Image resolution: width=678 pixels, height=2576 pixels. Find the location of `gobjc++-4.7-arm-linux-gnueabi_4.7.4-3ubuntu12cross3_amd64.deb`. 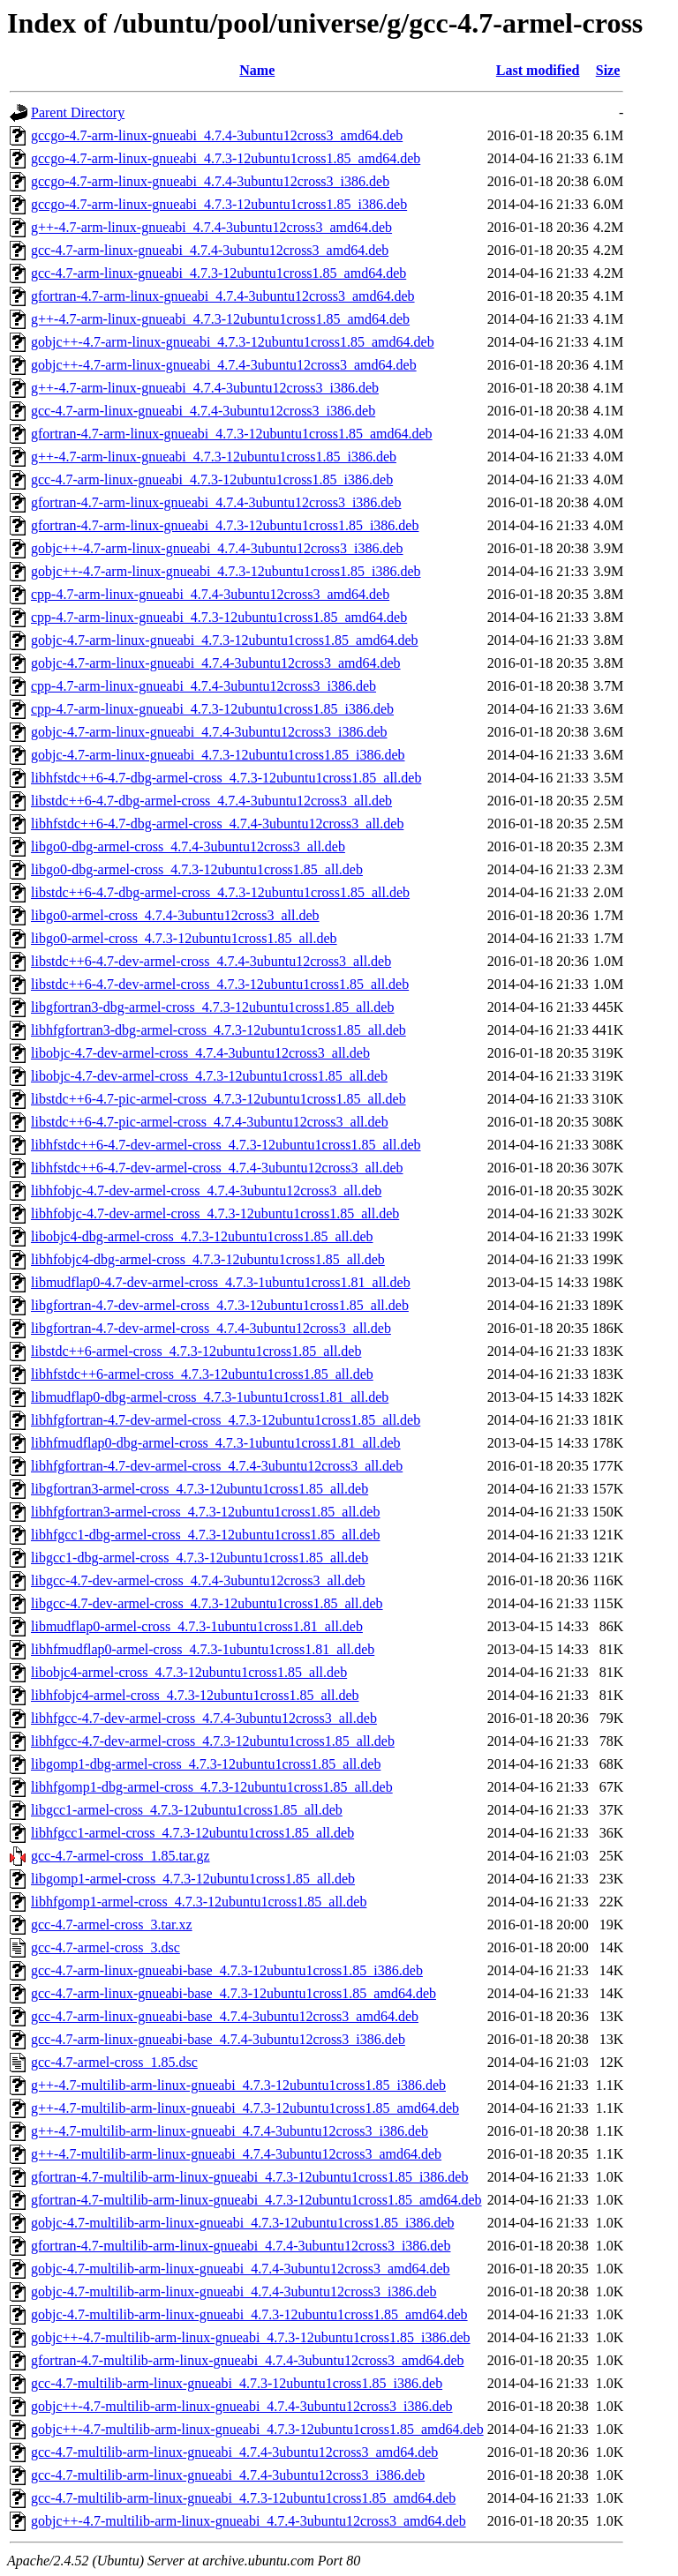

gobjc++-4.7-arm-linux-gnueabi_4.7.4-3ubuntu12cross3_amd64.deb is located at coordinates (224, 364).